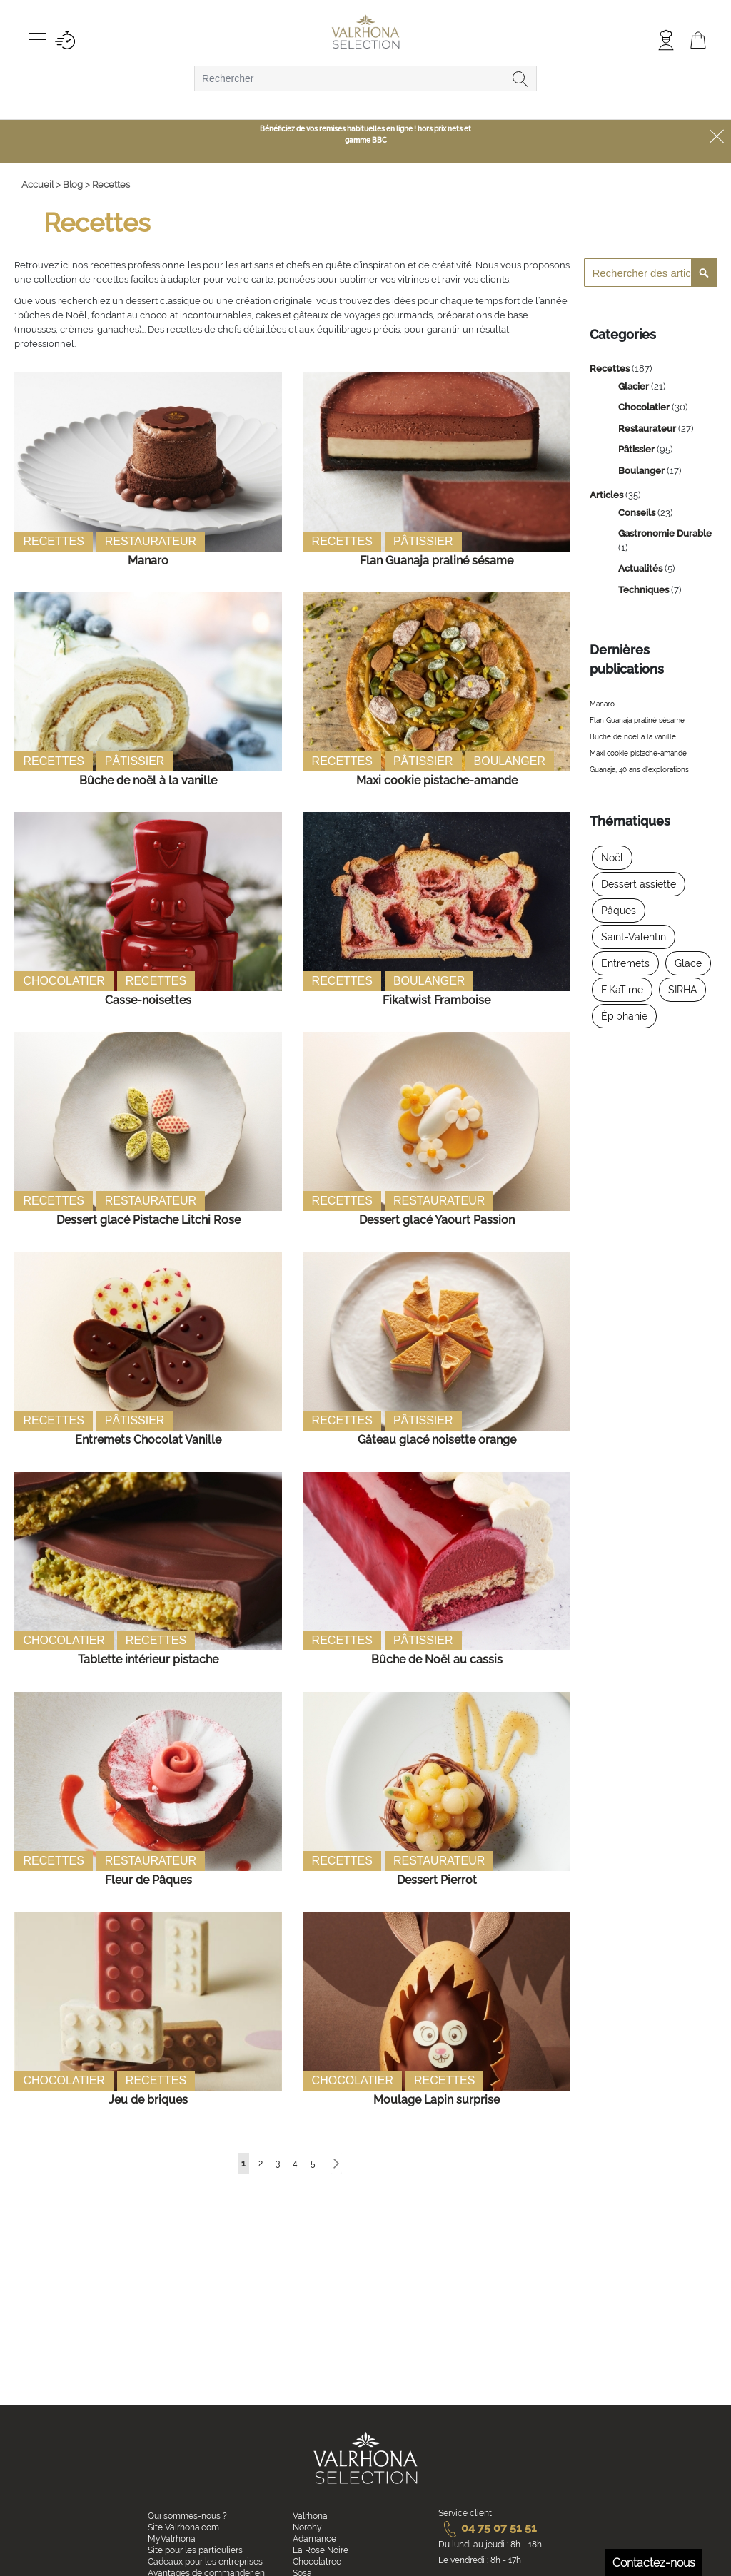 The width and height of the screenshot is (731, 2576). What do you see at coordinates (365, 78) in the screenshot?
I see `[combobox]` at bounding box center [365, 78].